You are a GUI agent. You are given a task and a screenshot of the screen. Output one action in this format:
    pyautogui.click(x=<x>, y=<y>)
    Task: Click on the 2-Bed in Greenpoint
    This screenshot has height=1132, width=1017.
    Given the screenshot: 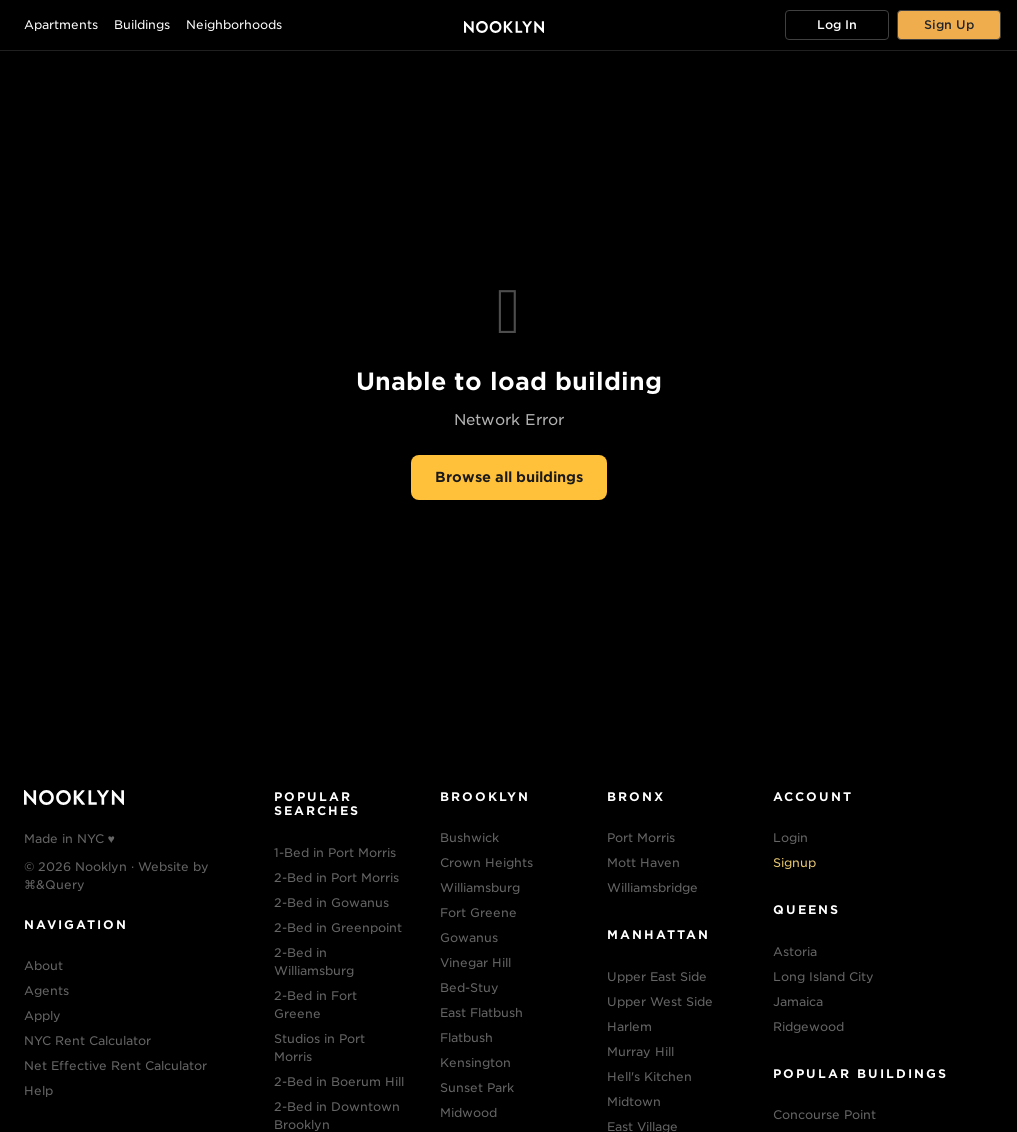 What is the action you would take?
    pyautogui.click(x=338, y=927)
    